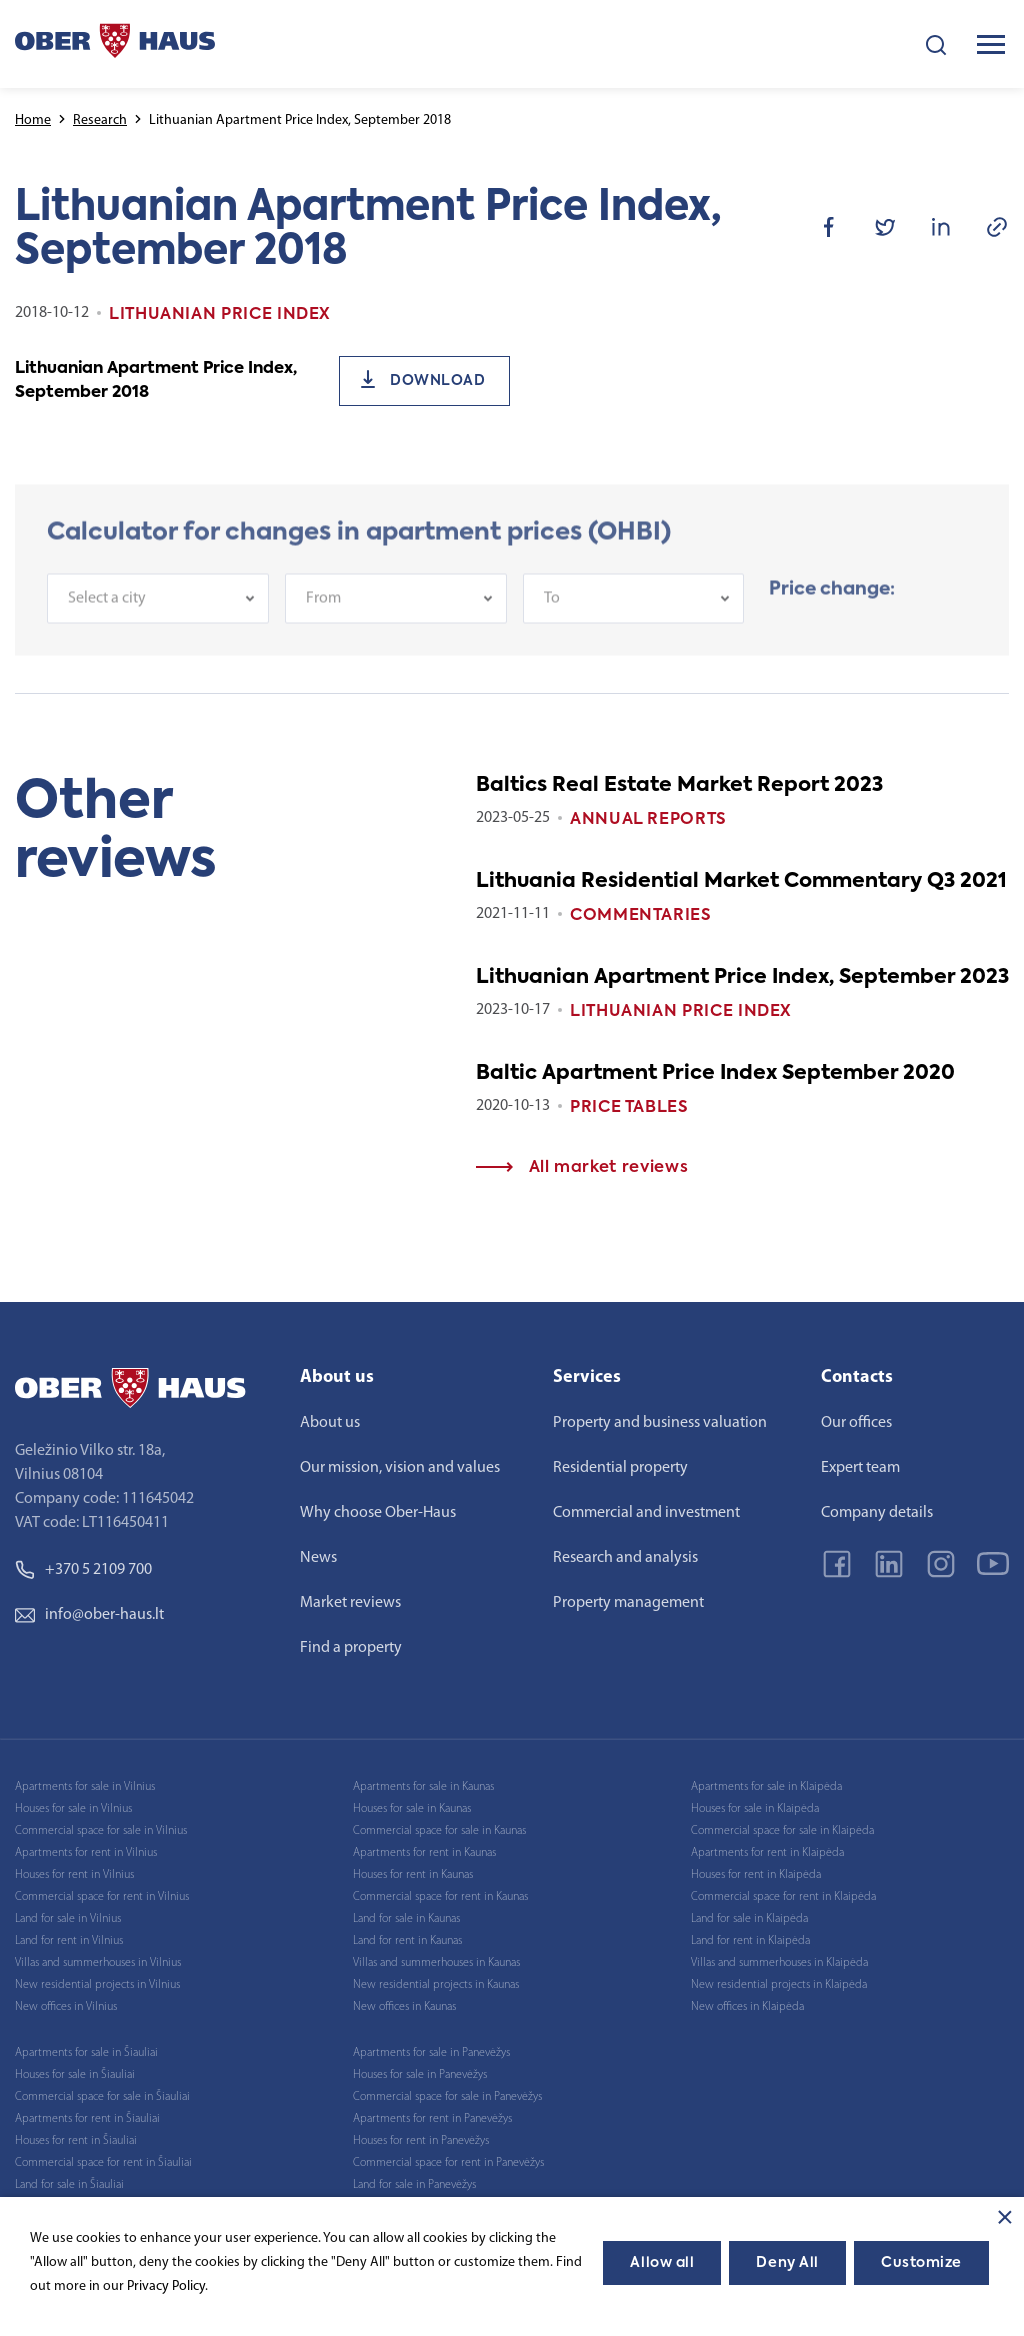 This screenshot has height=2336, width=1024. What do you see at coordinates (741, 882) in the screenshot?
I see `Lithuania Residential Market Commentary Q3 2021` at bounding box center [741, 882].